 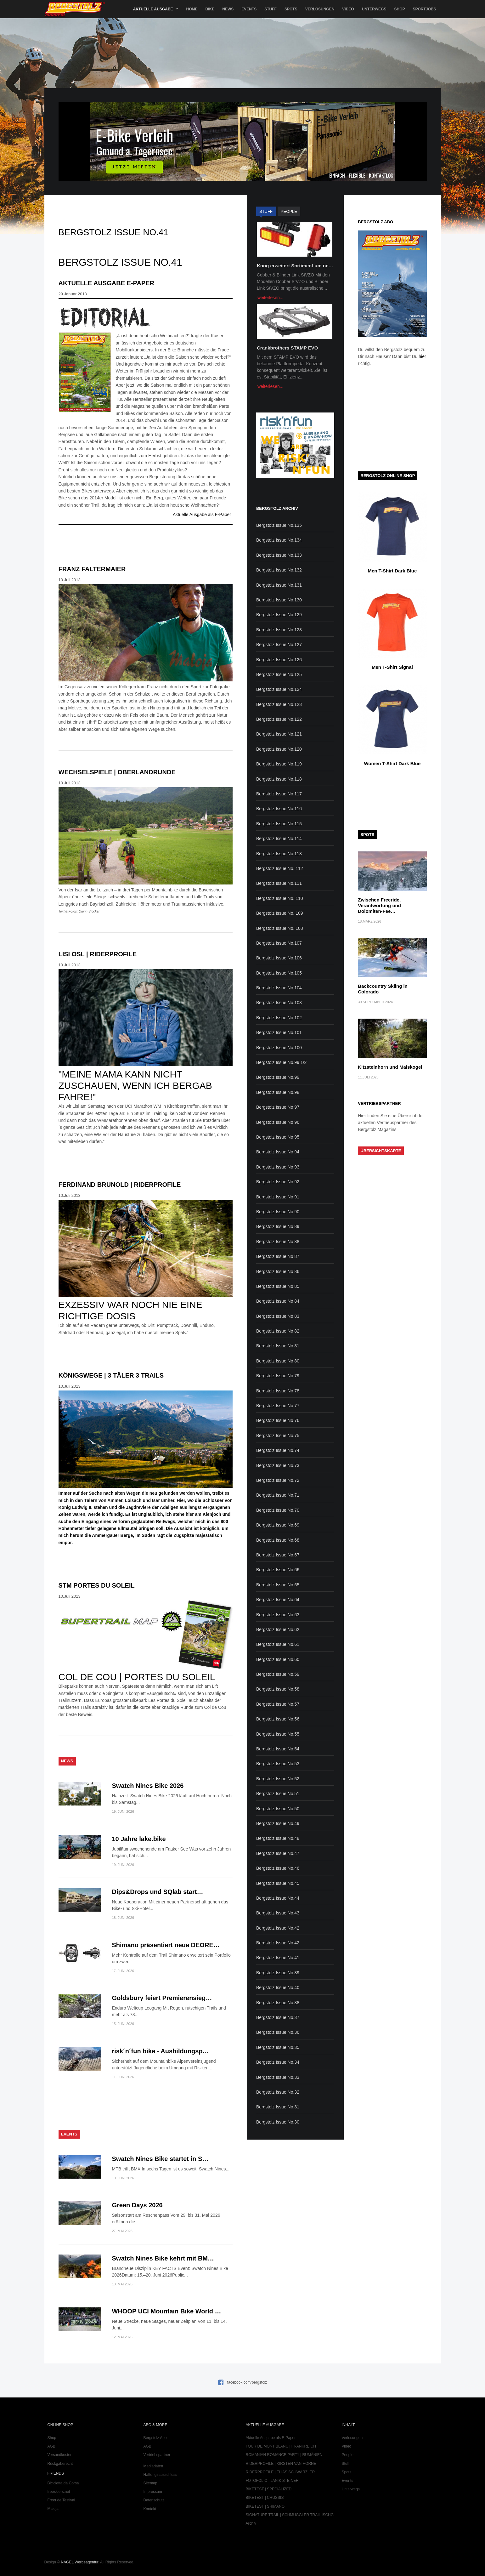 What do you see at coordinates (279, 749) in the screenshot?
I see `Bergstolz Issue No.120` at bounding box center [279, 749].